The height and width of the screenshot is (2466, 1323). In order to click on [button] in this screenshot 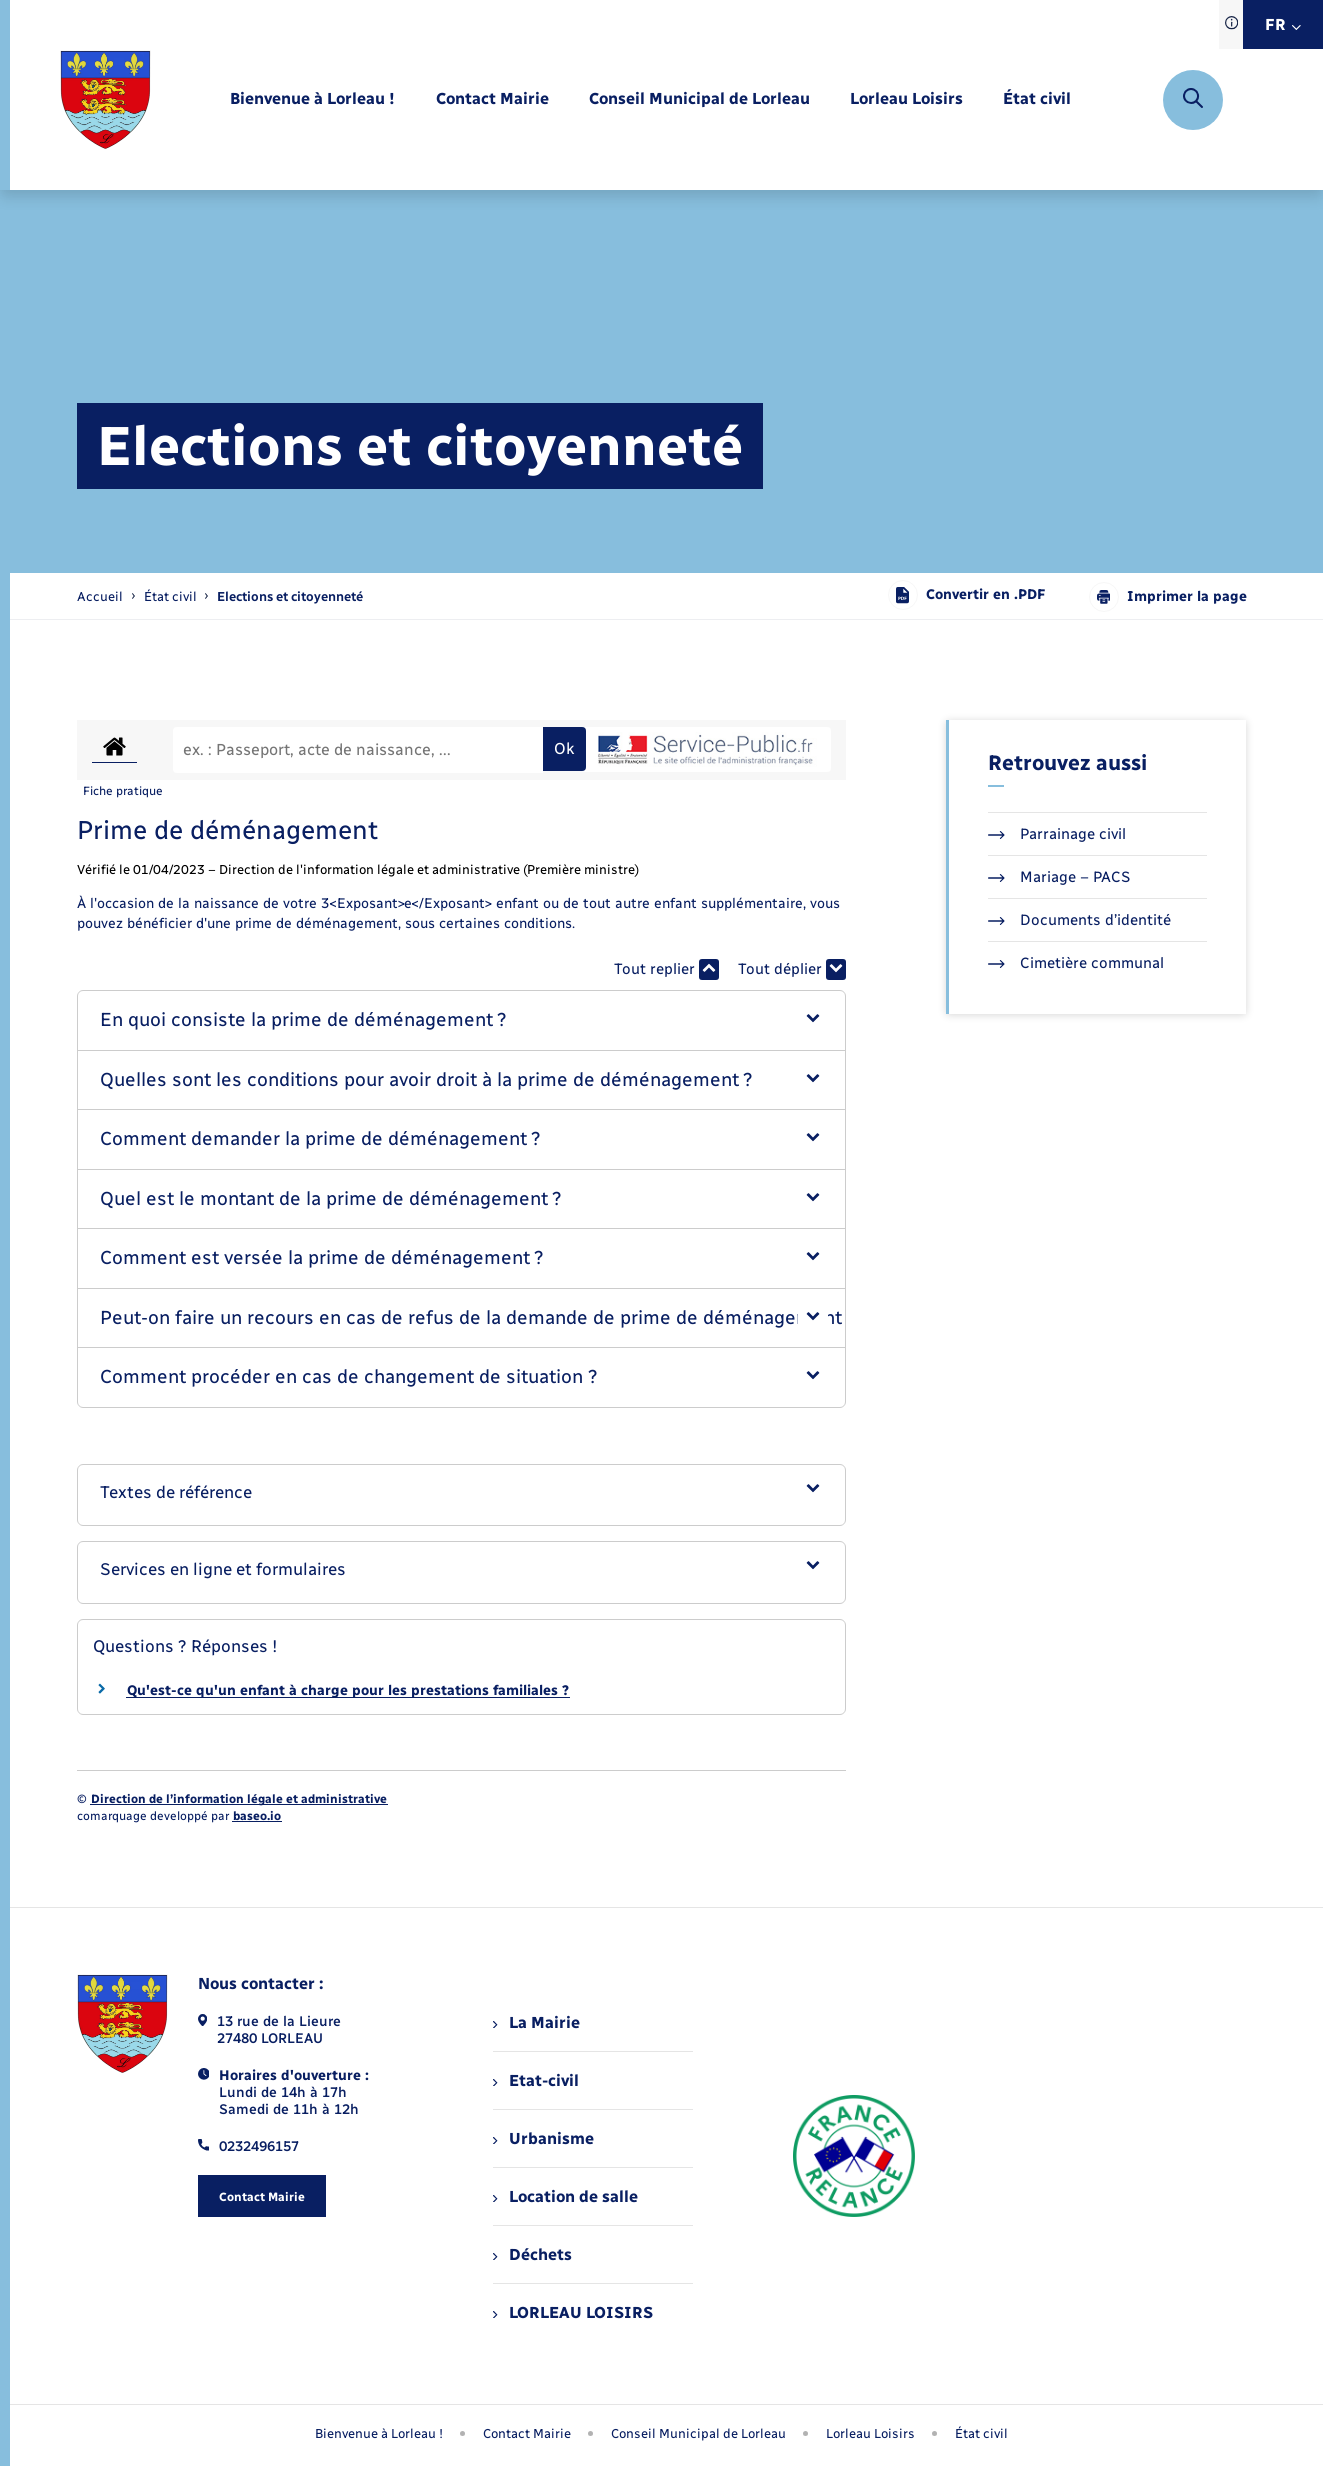, I will do `click(461, 1020)`.